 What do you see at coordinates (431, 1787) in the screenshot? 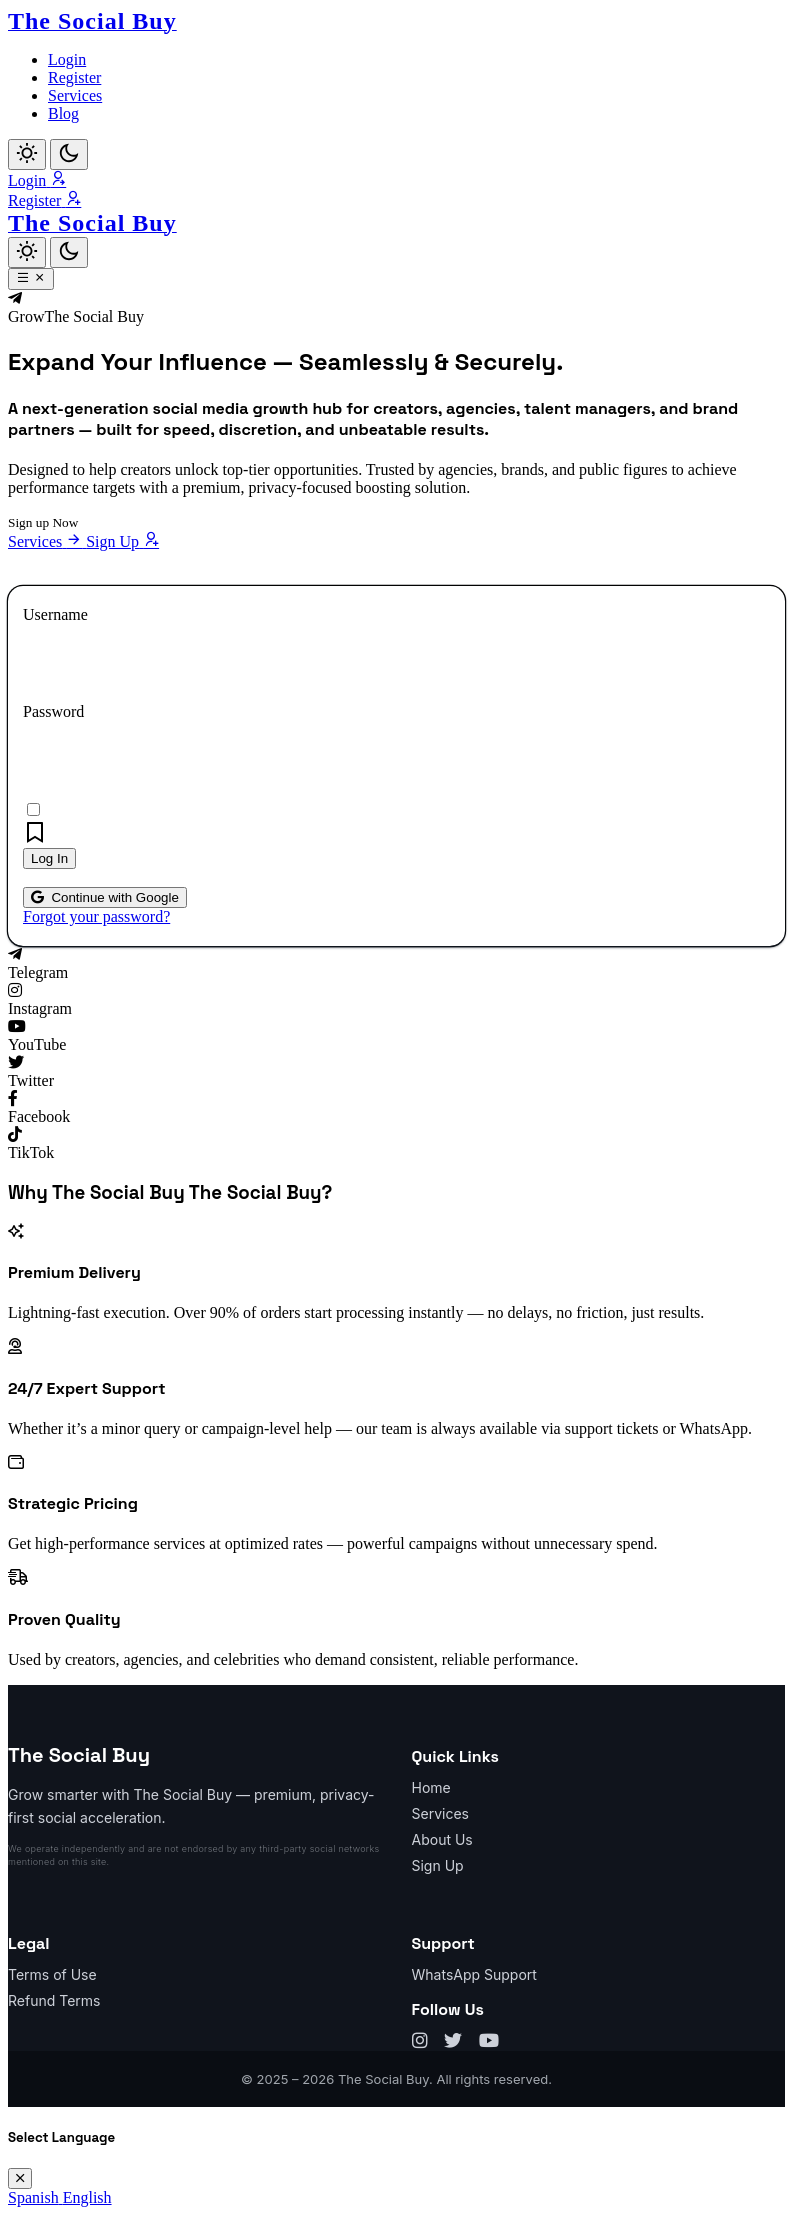
I see `Home` at bounding box center [431, 1787].